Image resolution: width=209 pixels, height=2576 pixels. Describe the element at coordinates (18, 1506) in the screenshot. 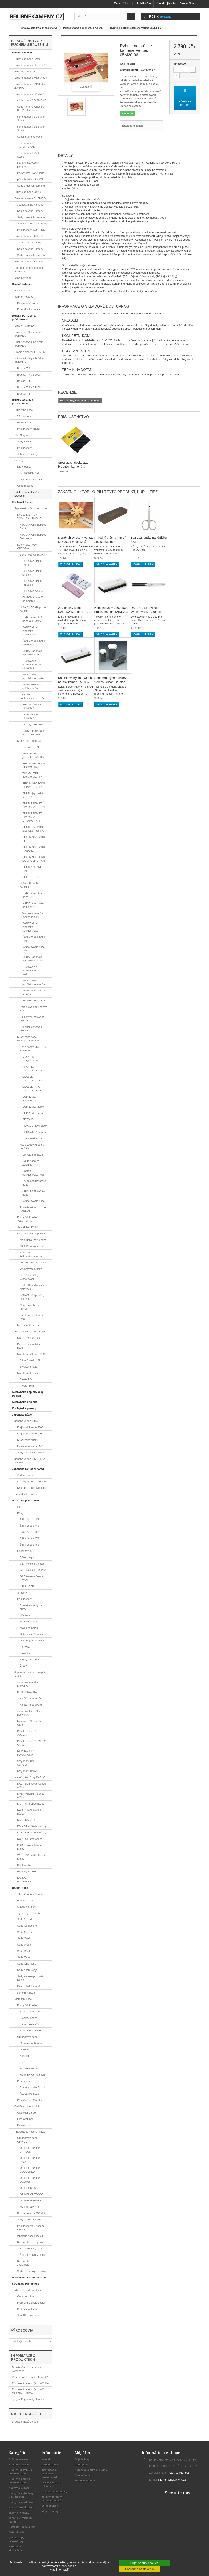

I see `Holení` at that location.